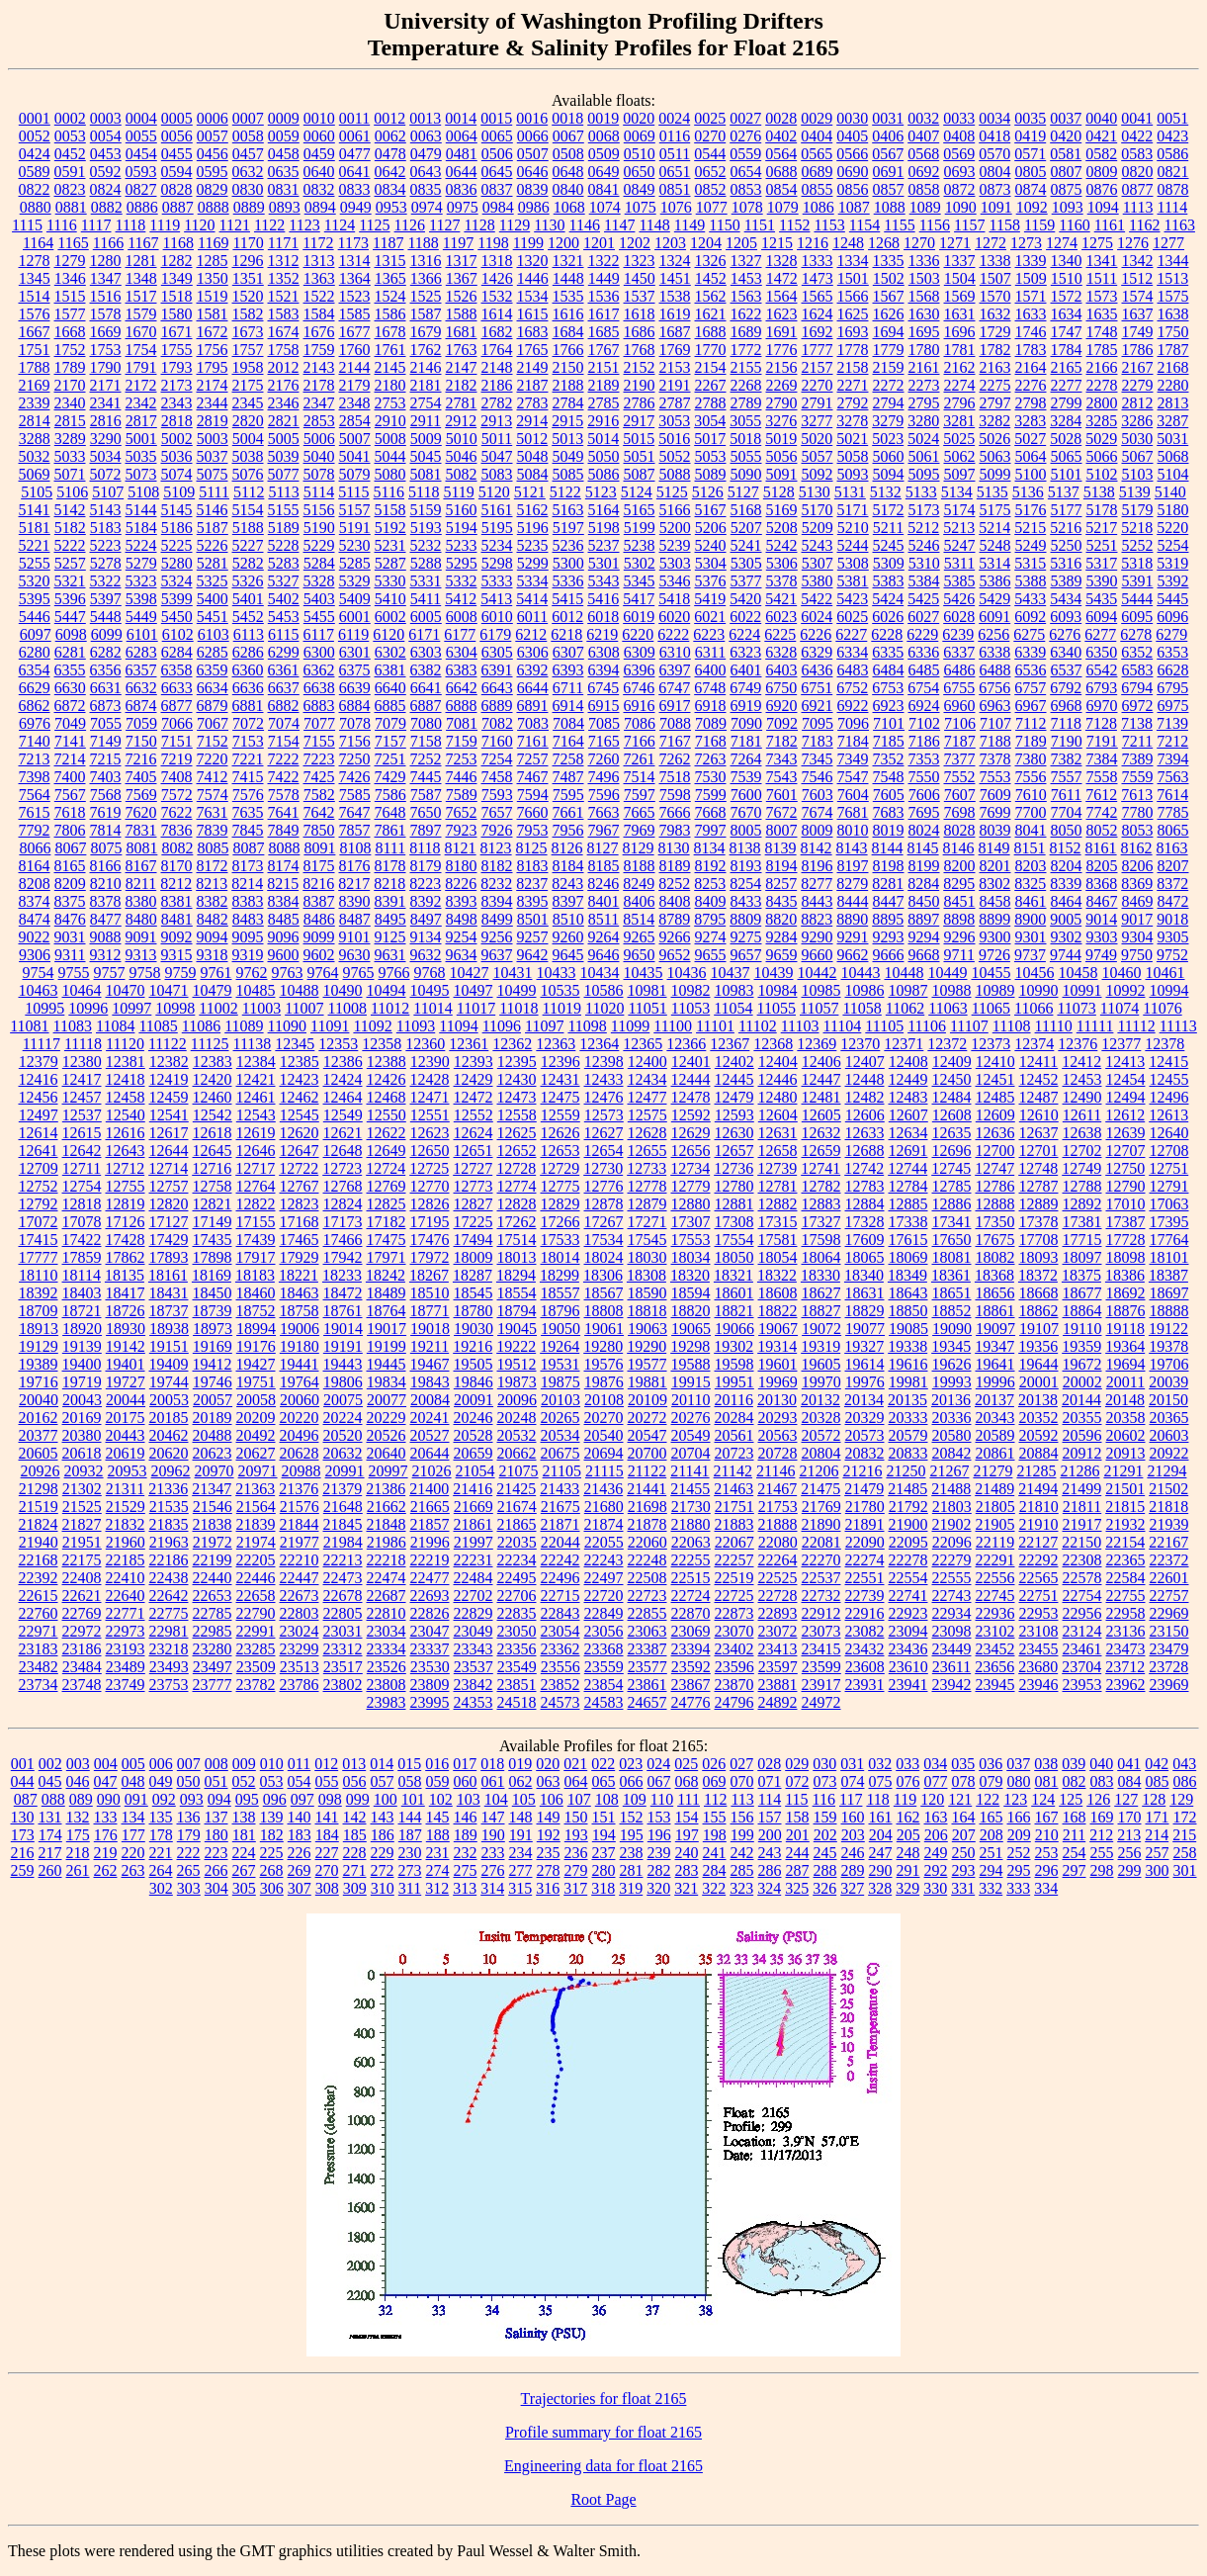 Image resolution: width=1207 pixels, height=2576 pixels. Describe the element at coordinates (1039, 1560) in the screenshot. I see `22292` at that location.